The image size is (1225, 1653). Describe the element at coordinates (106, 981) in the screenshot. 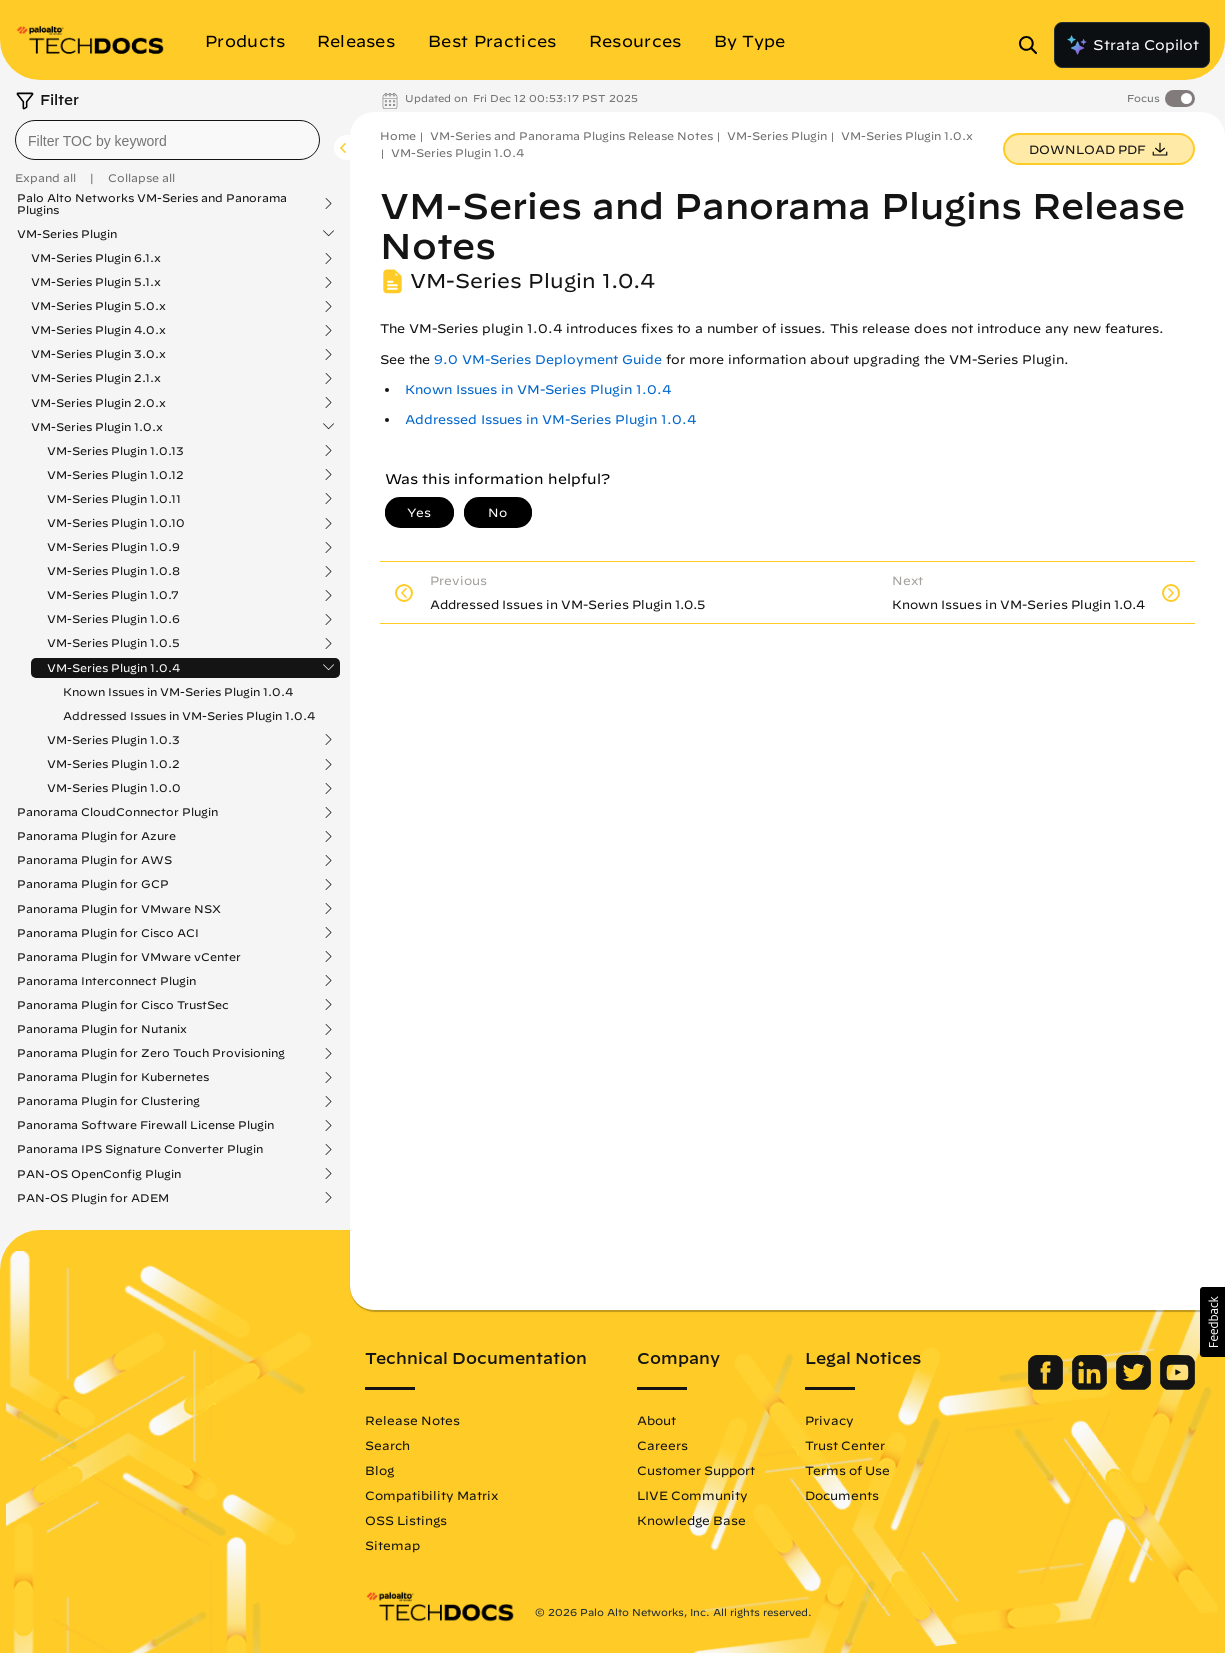

I see `Panorama Interconnect Plugin` at that location.